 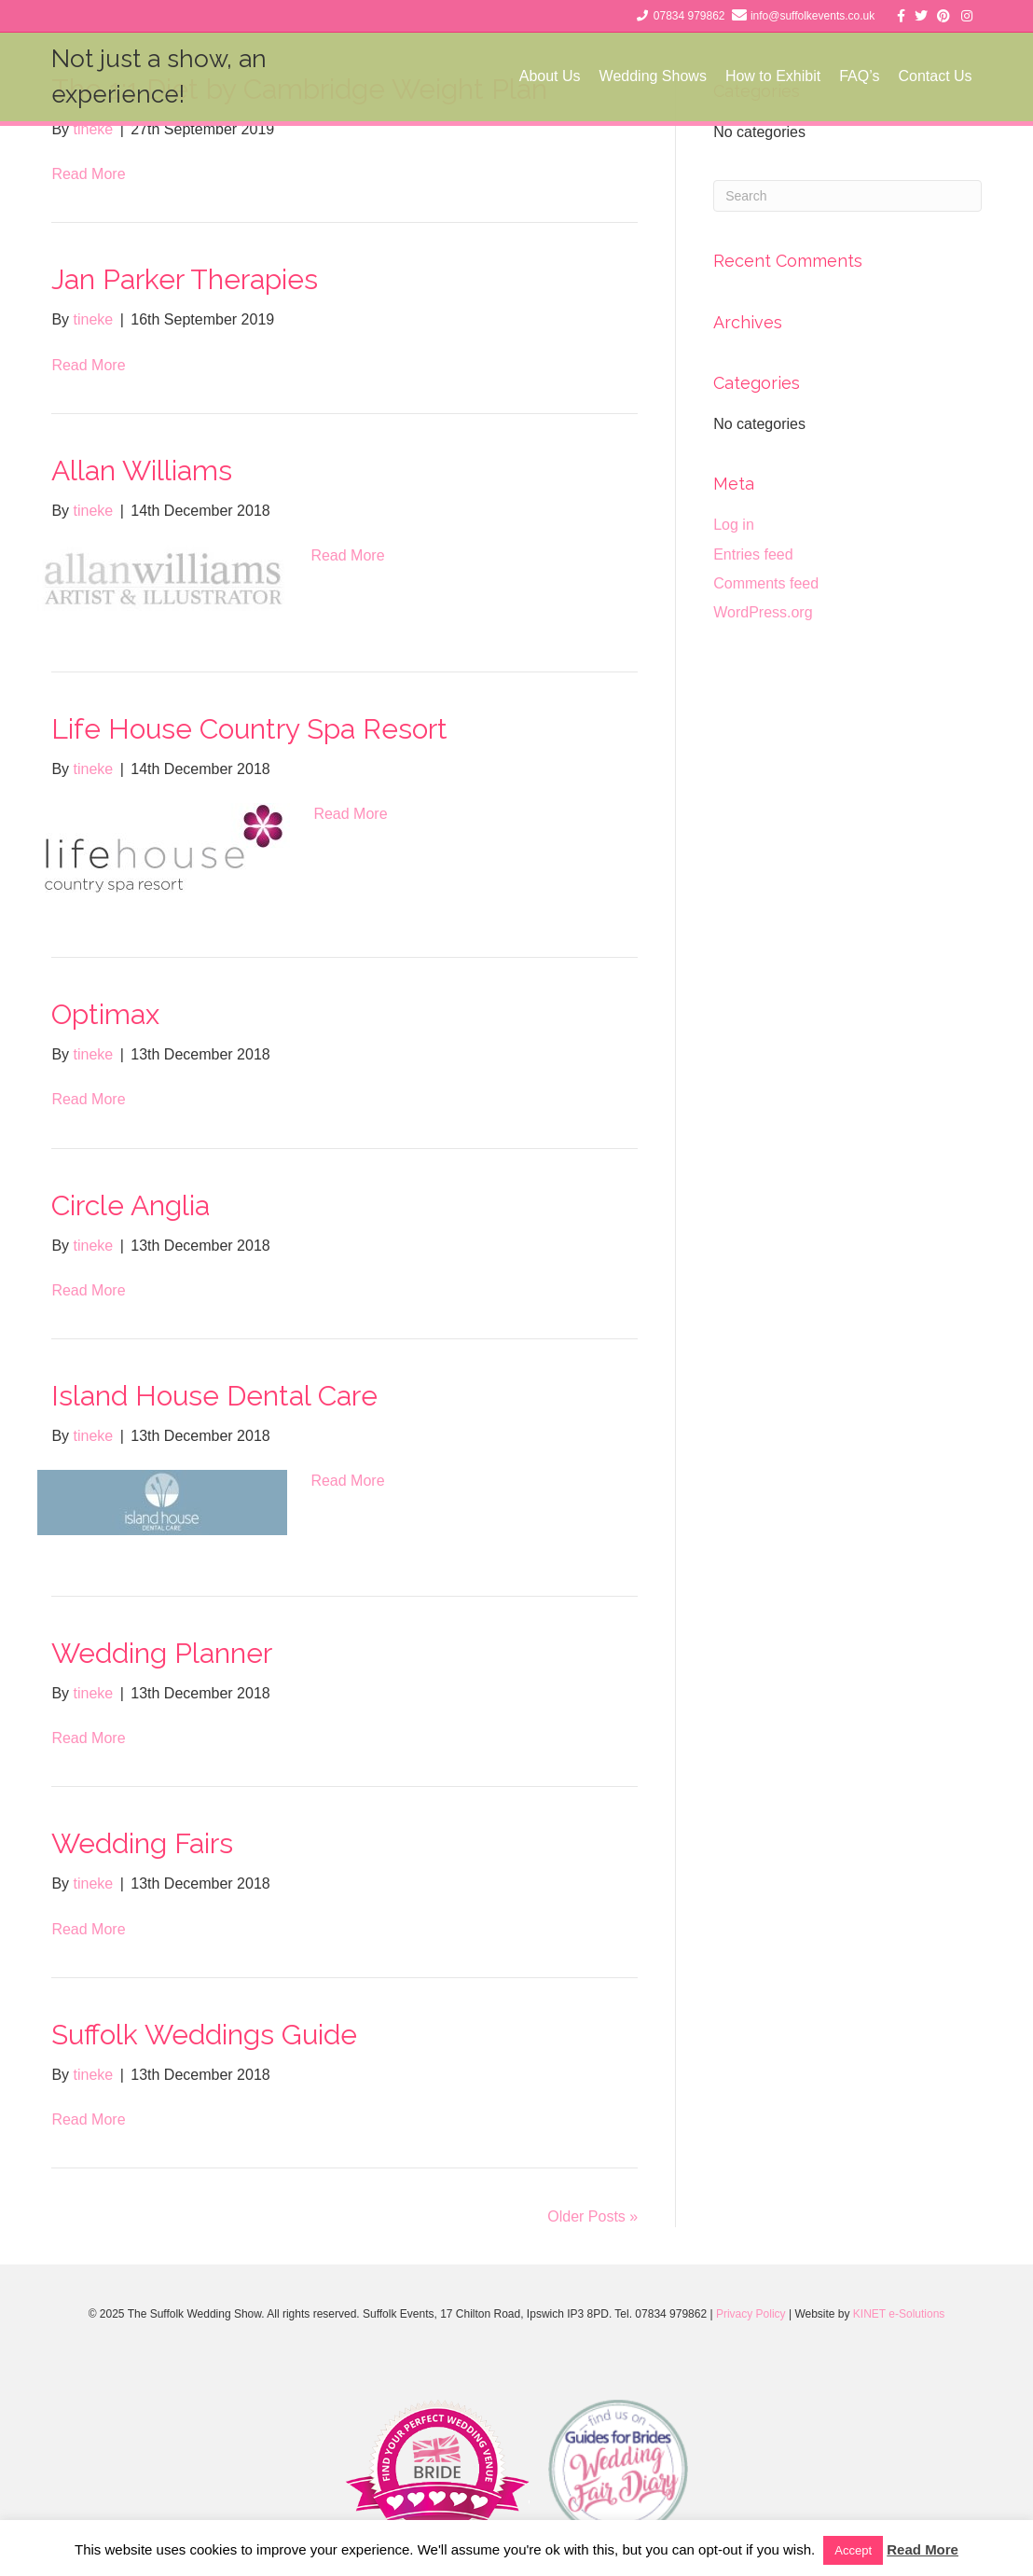 I want to click on info@suffolkevents.co.uk, so click(x=813, y=15).